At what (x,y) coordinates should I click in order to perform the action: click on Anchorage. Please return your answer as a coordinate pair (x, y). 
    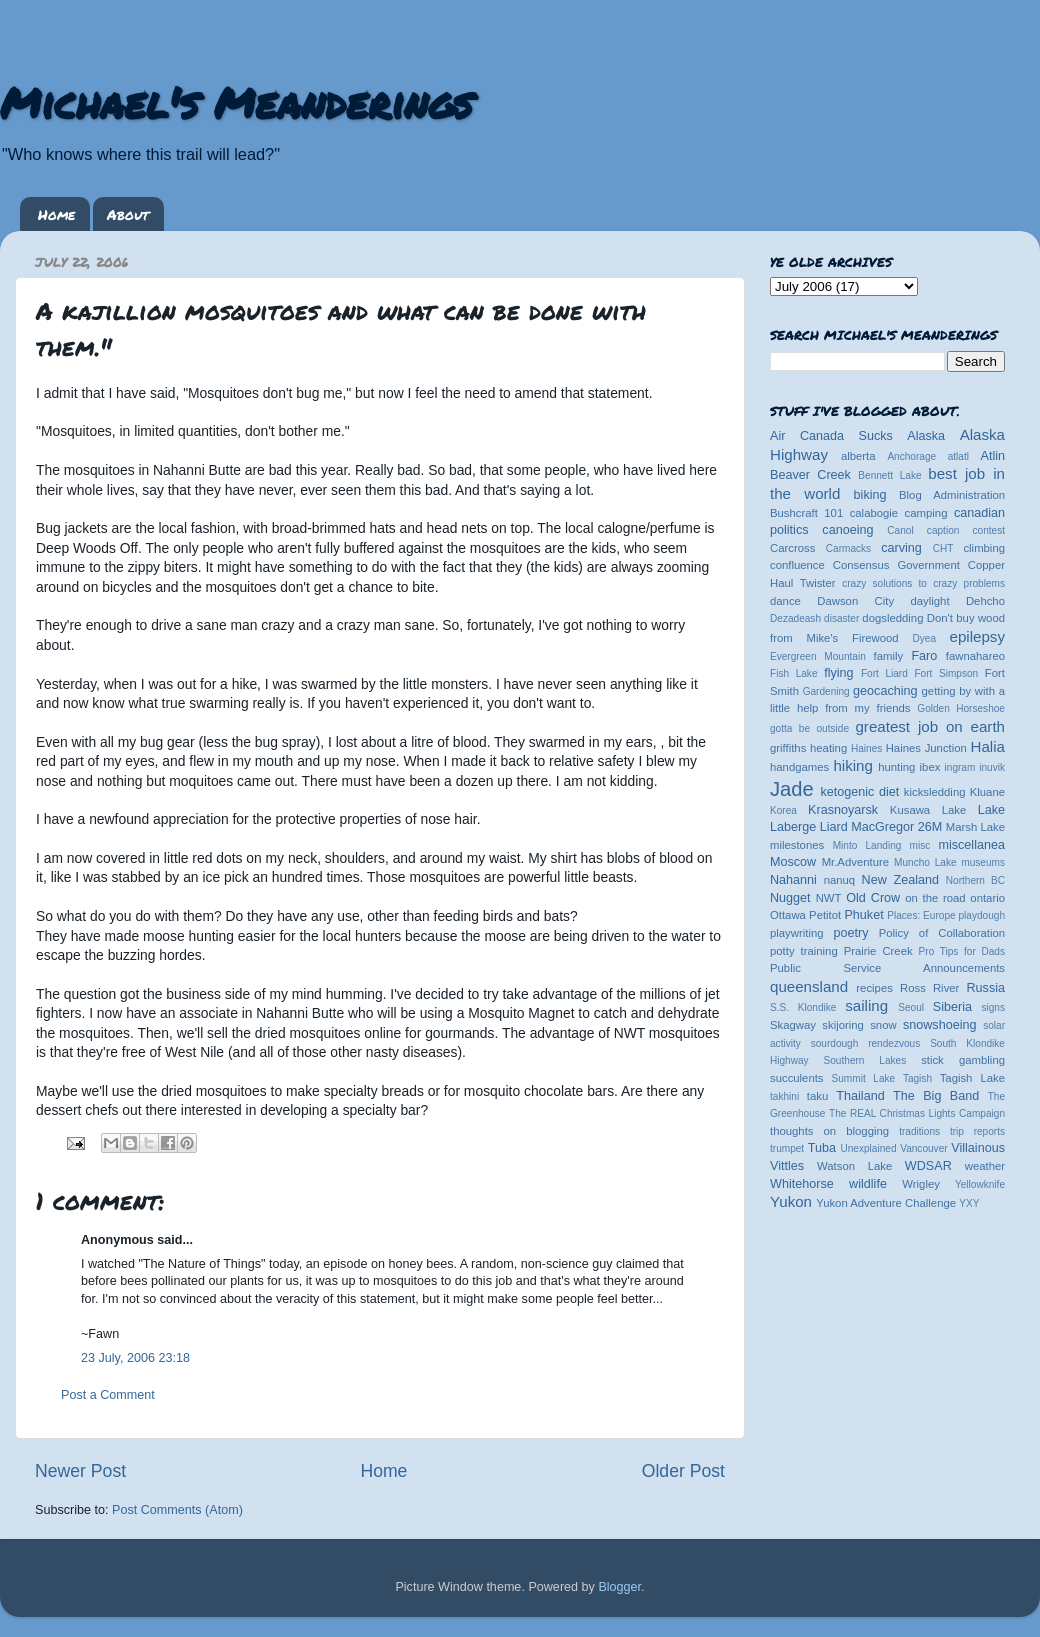
    Looking at the image, I should click on (911, 456).